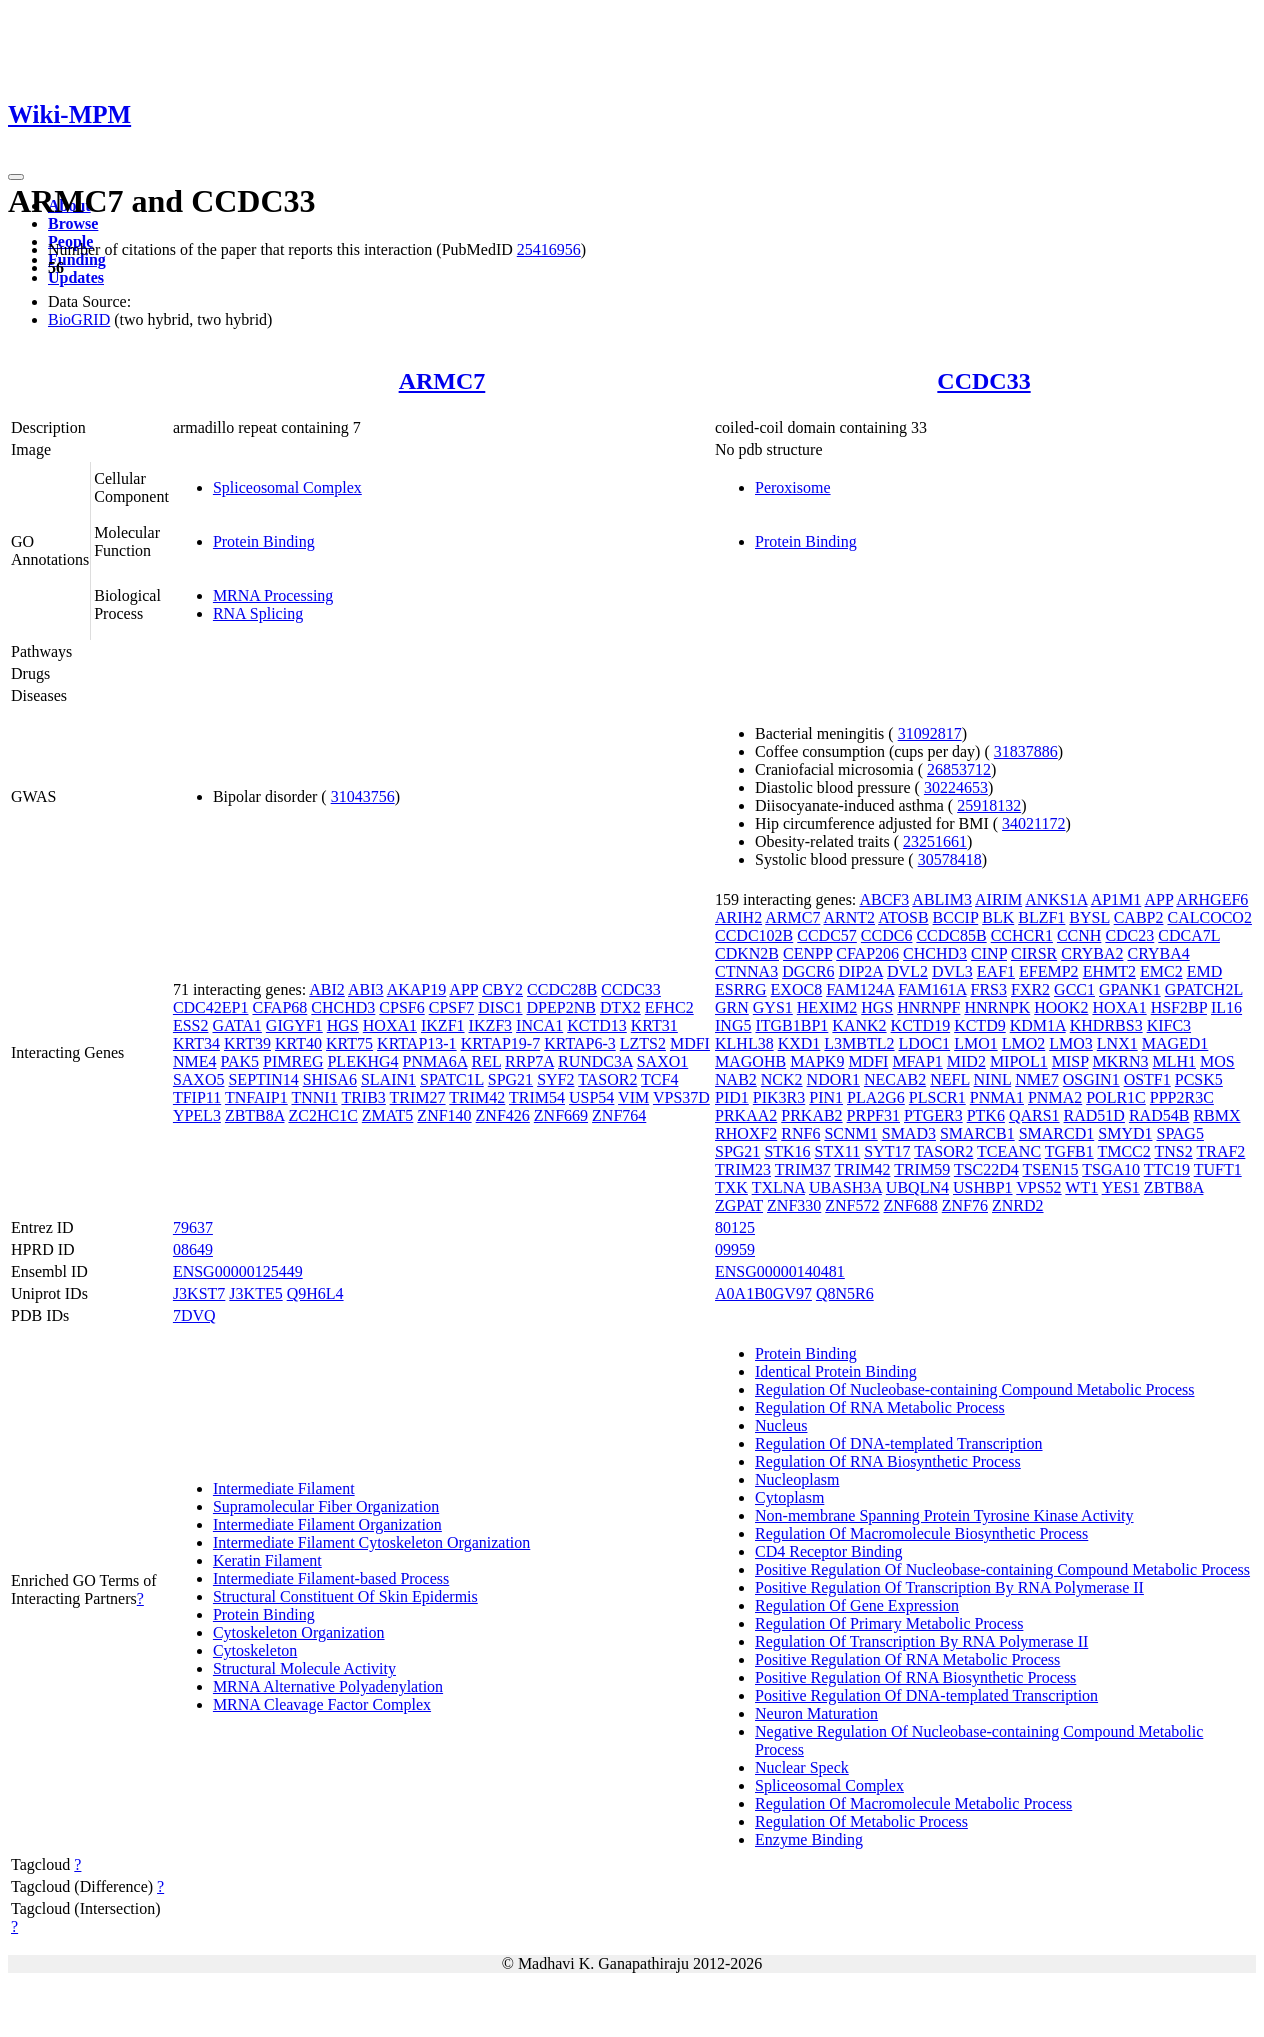 The height and width of the screenshot is (2037, 1264). Describe the element at coordinates (1139, 917) in the screenshot. I see `CABP2` at that location.